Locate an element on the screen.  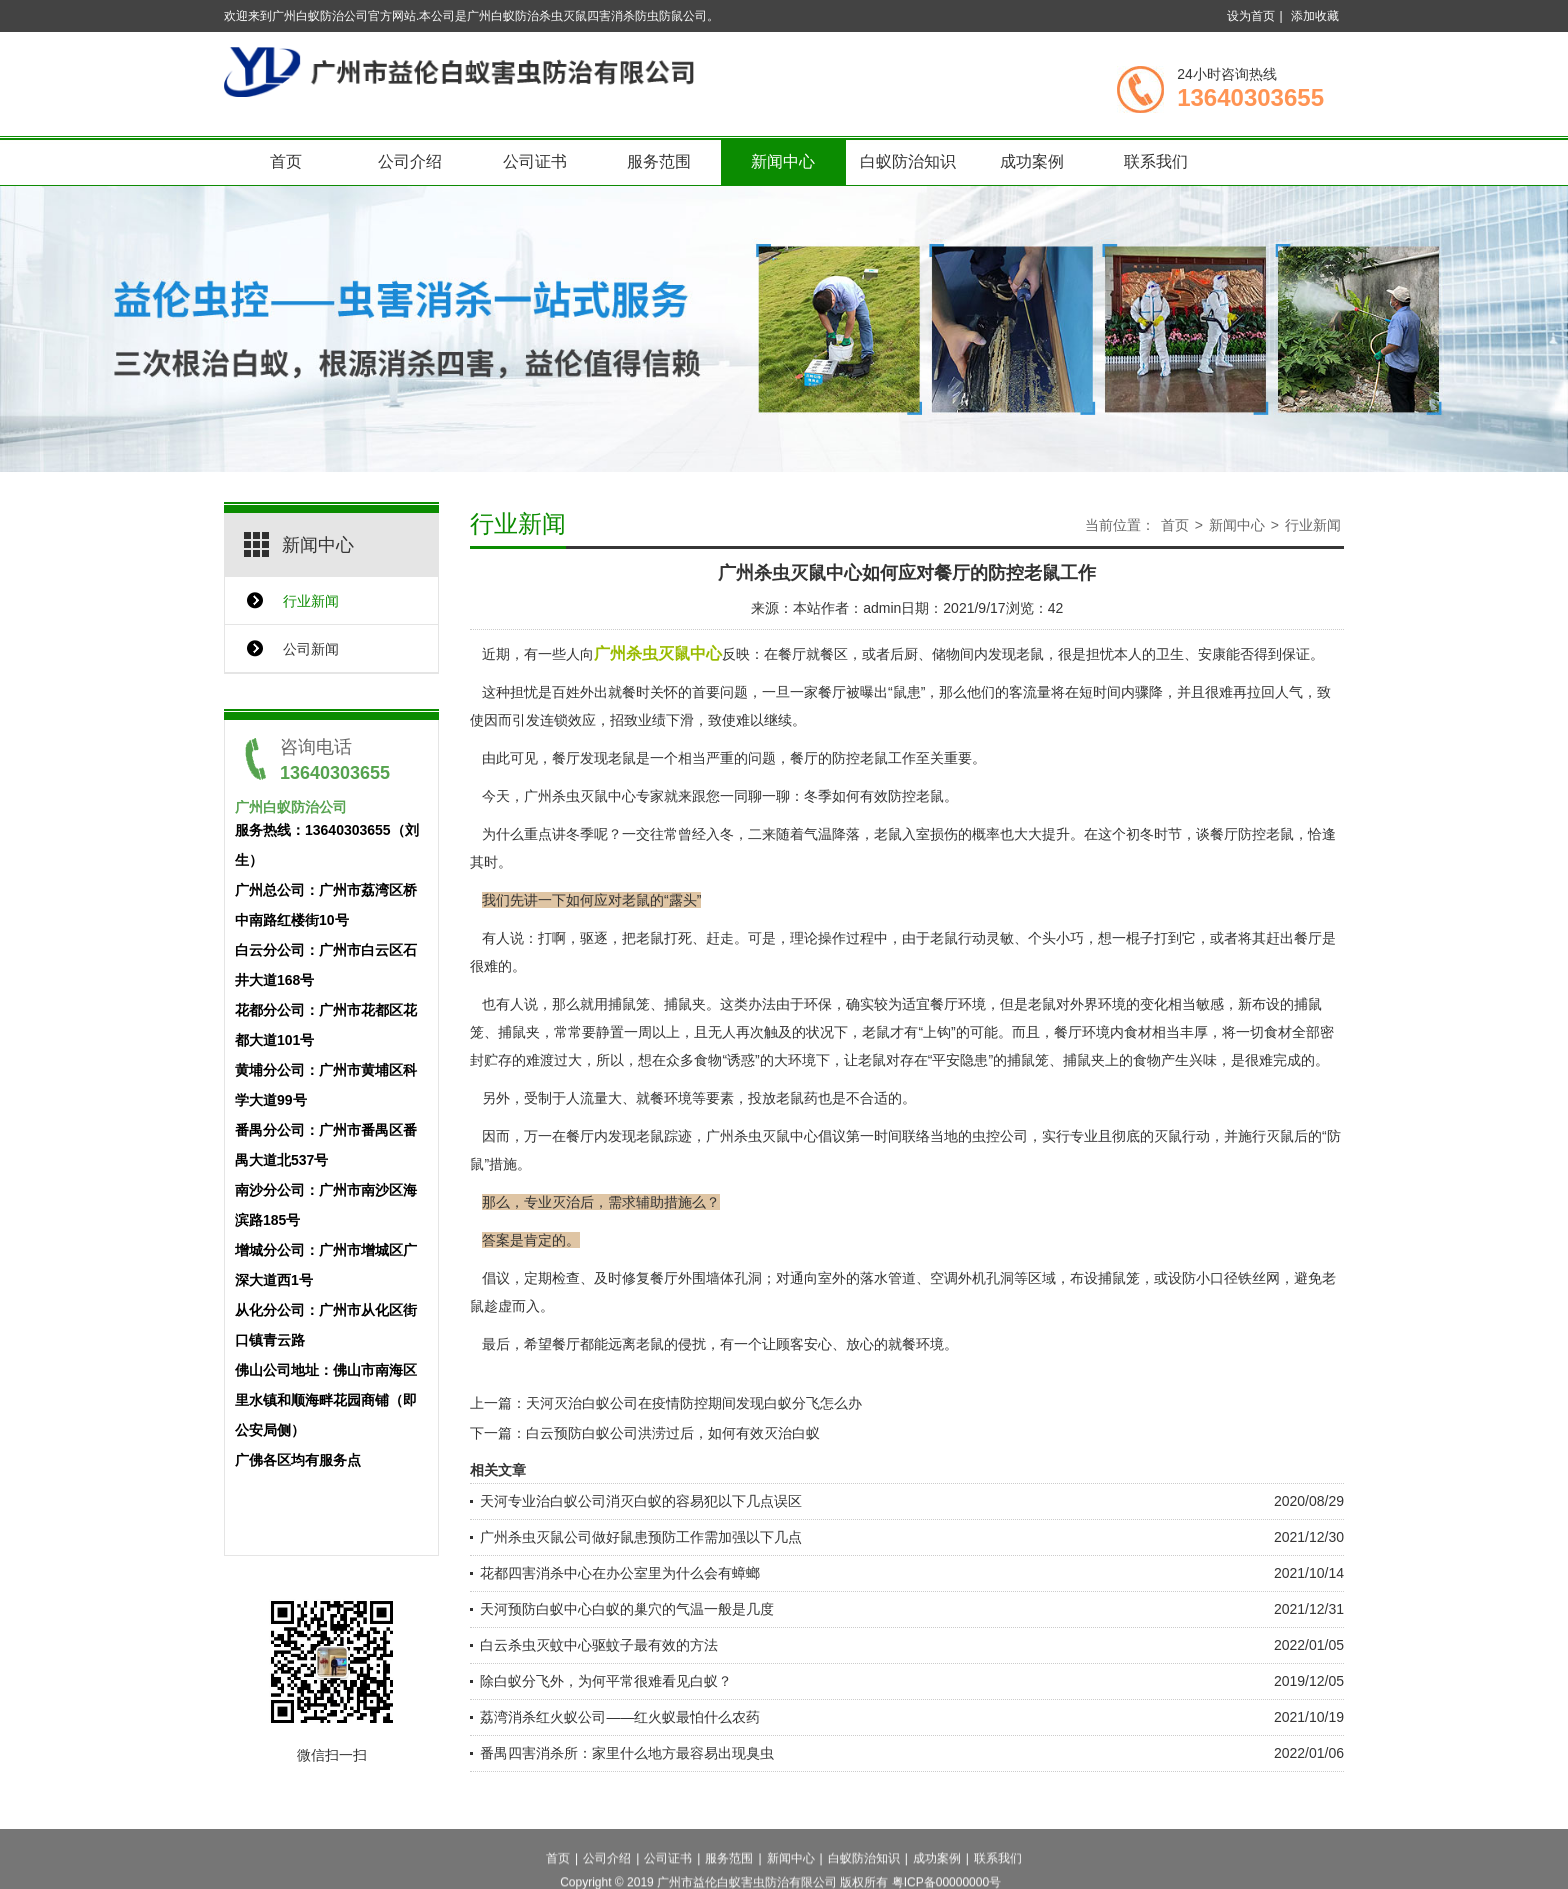
成功案例 is located at coordinates (1032, 161).